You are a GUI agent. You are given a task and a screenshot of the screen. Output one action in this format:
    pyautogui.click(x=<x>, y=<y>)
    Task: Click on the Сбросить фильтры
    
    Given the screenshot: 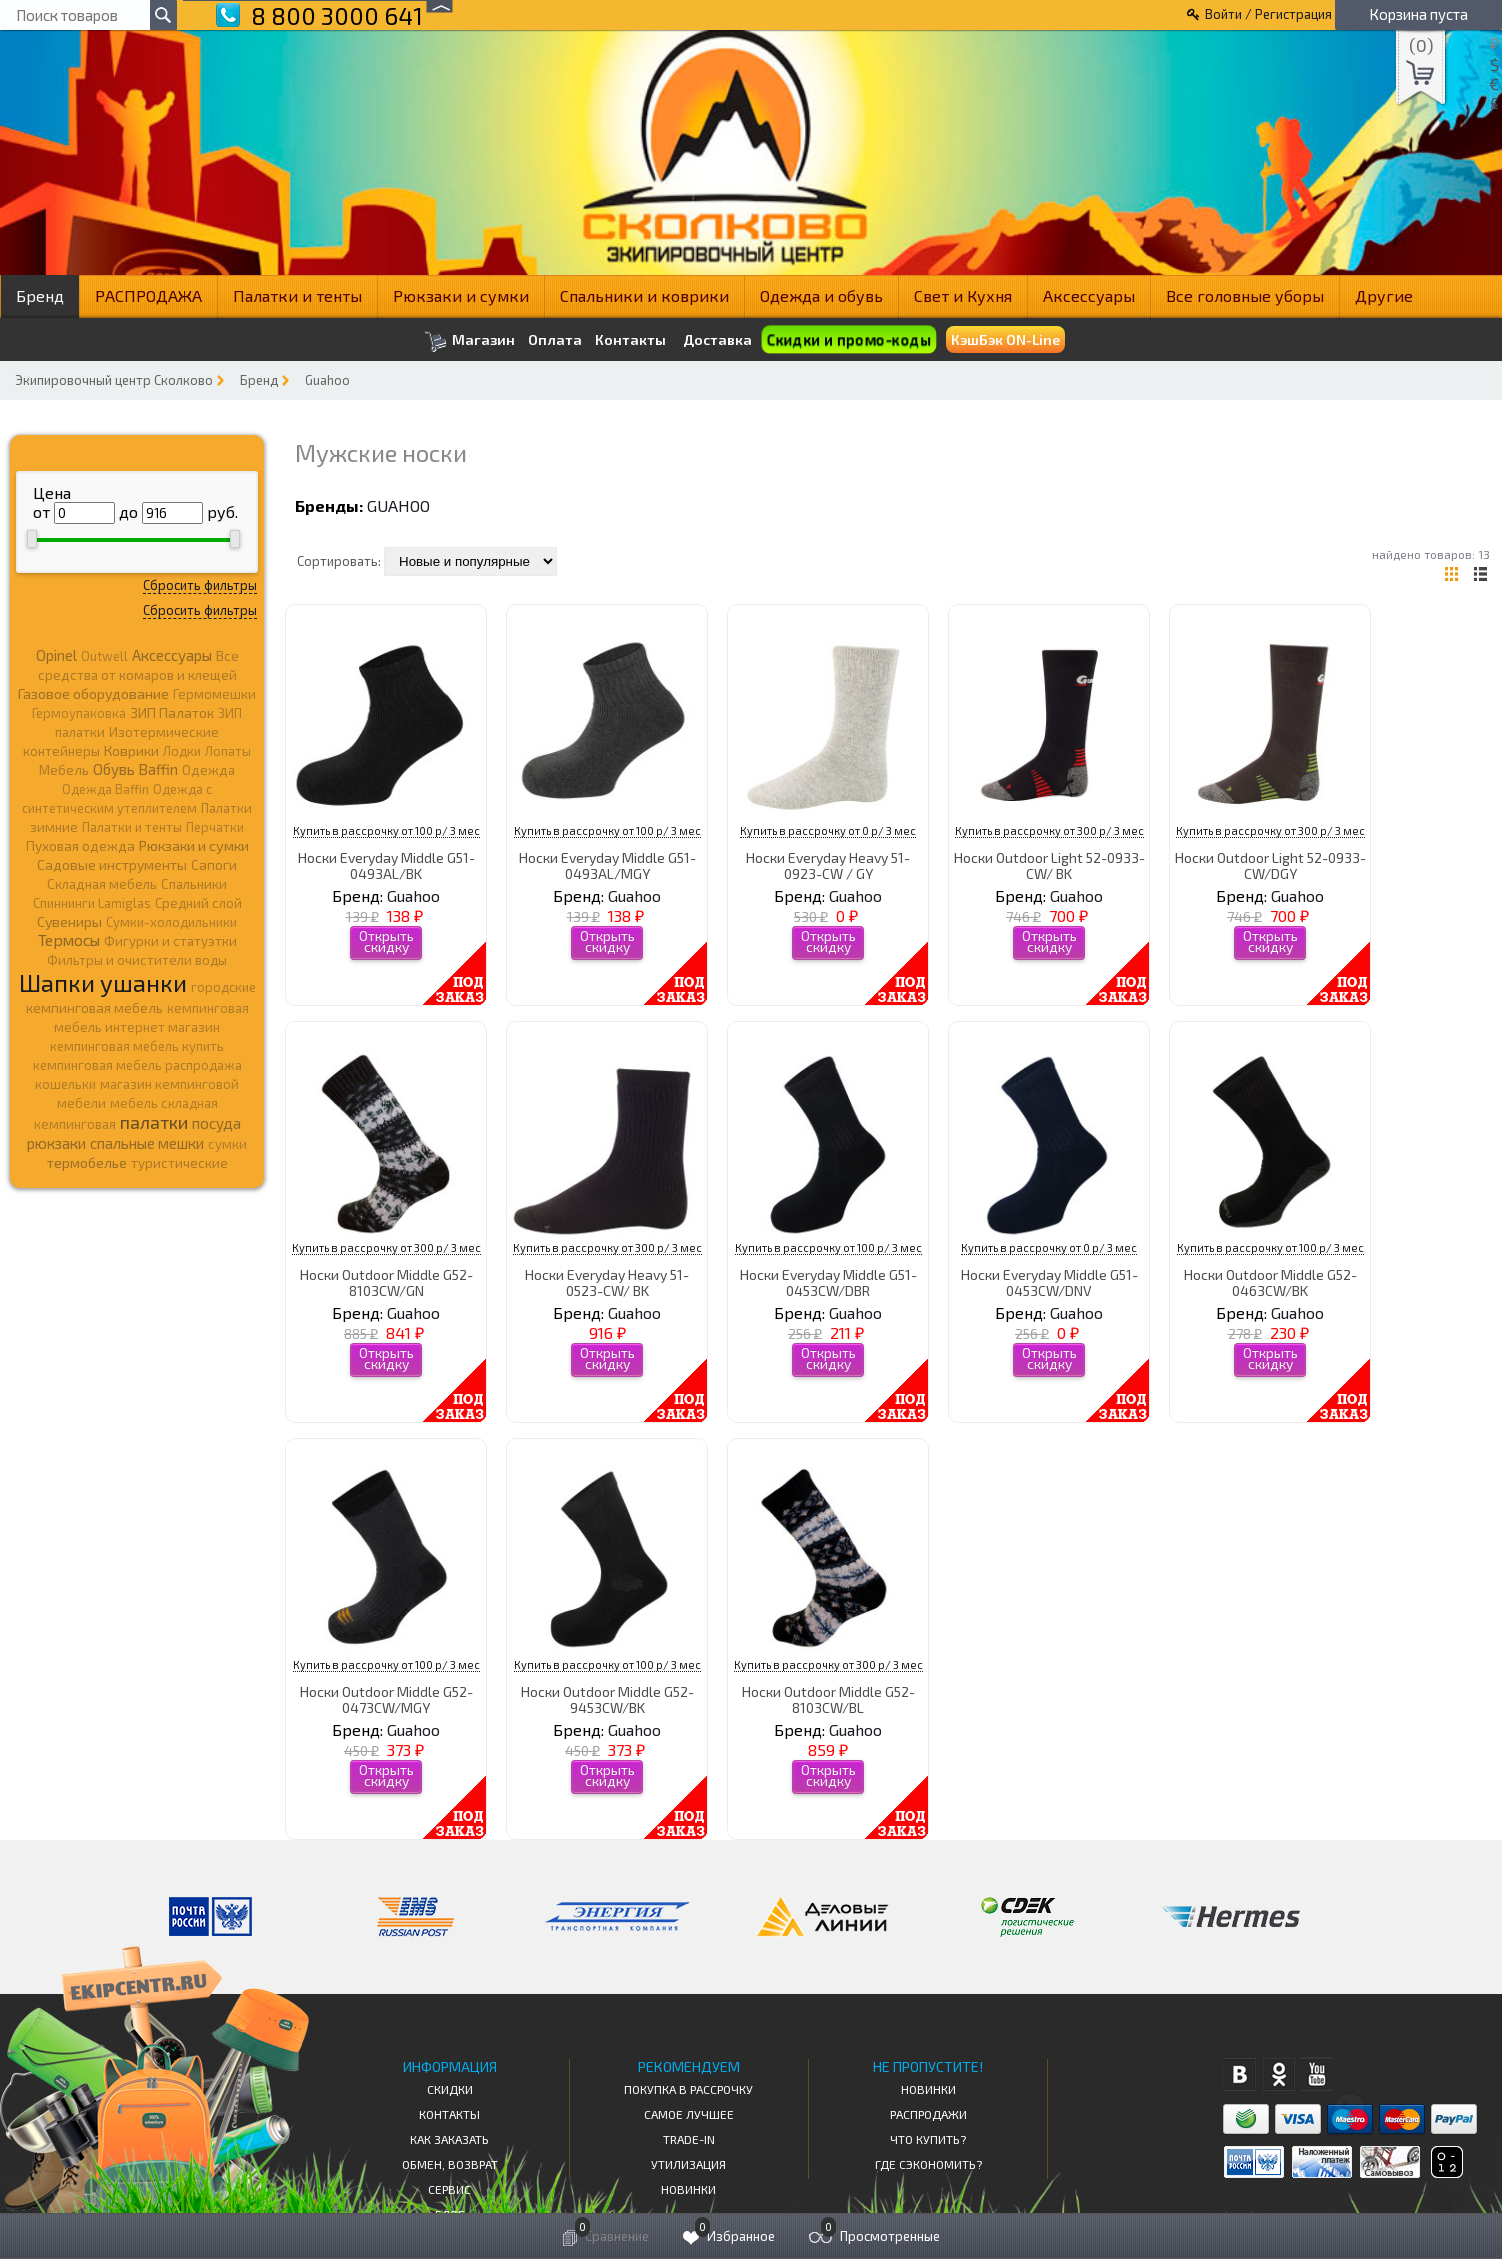 What is the action you would take?
    pyautogui.click(x=200, y=585)
    